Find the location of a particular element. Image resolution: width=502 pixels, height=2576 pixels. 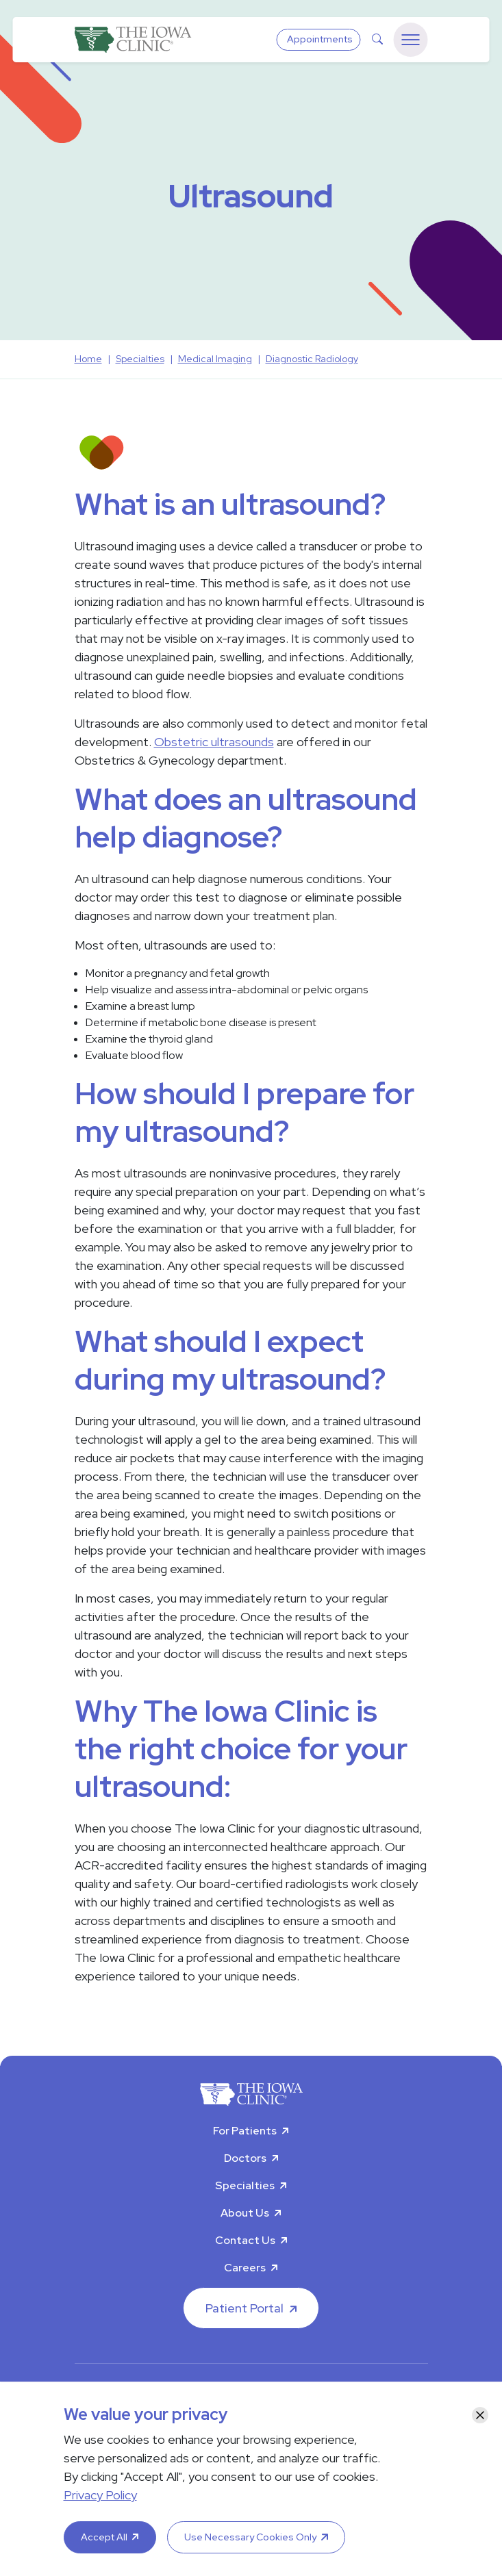

Doctors is located at coordinates (245, 2158).